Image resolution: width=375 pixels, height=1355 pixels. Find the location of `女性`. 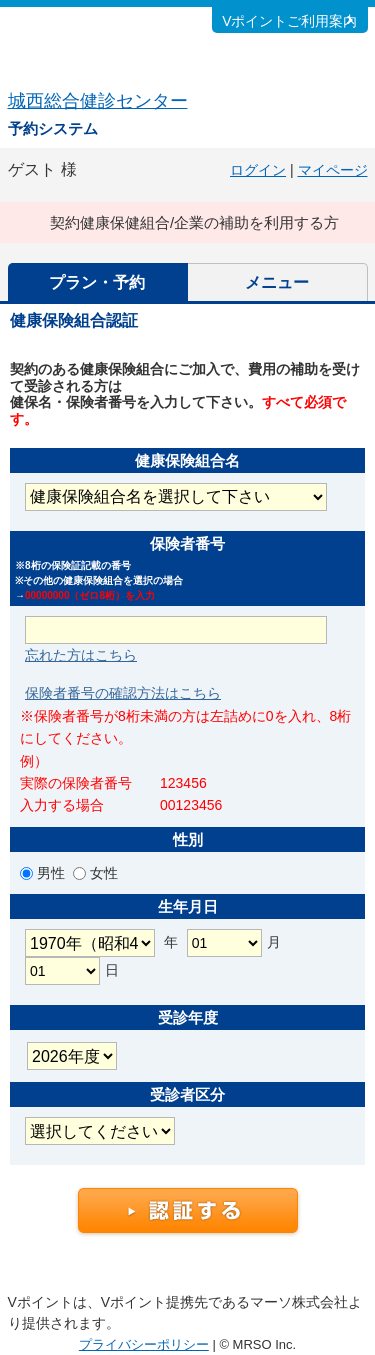

女性 is located at coordinates (102, 873).